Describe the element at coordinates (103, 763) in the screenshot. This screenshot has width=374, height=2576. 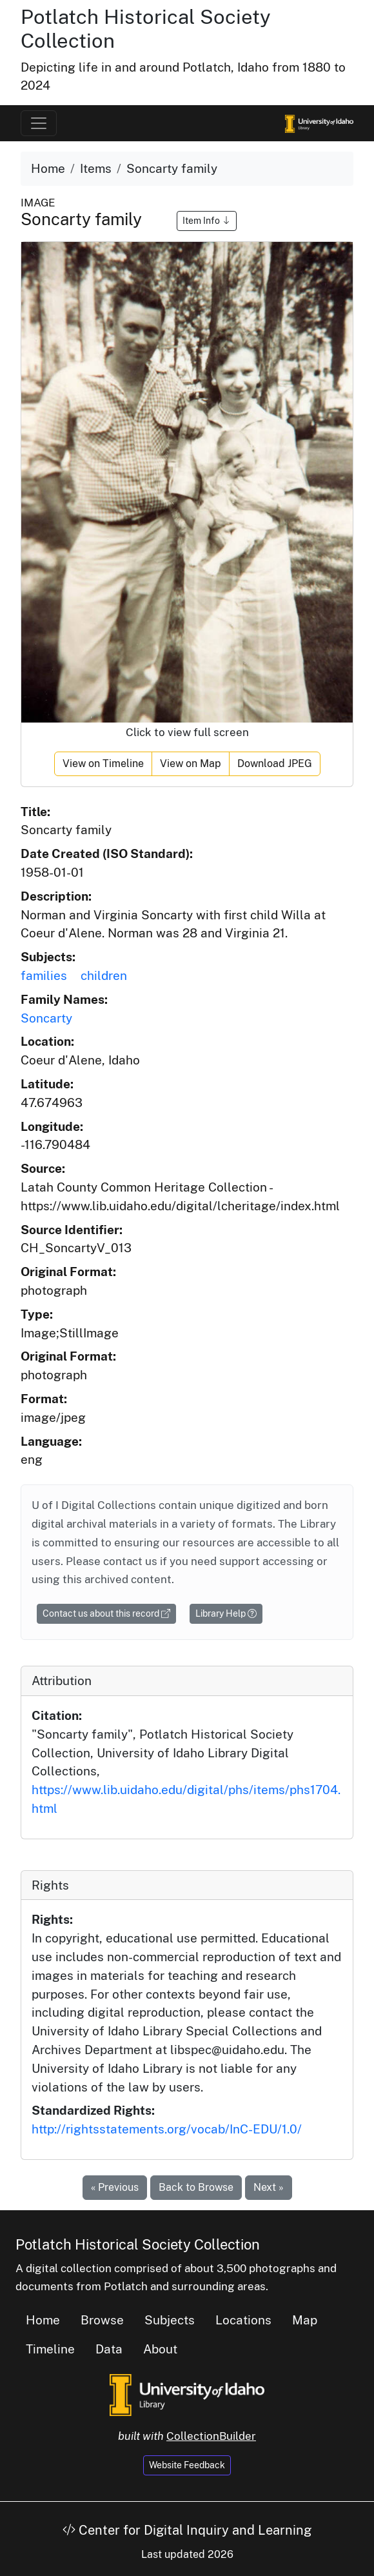
I see `View on Timeline` at that location.